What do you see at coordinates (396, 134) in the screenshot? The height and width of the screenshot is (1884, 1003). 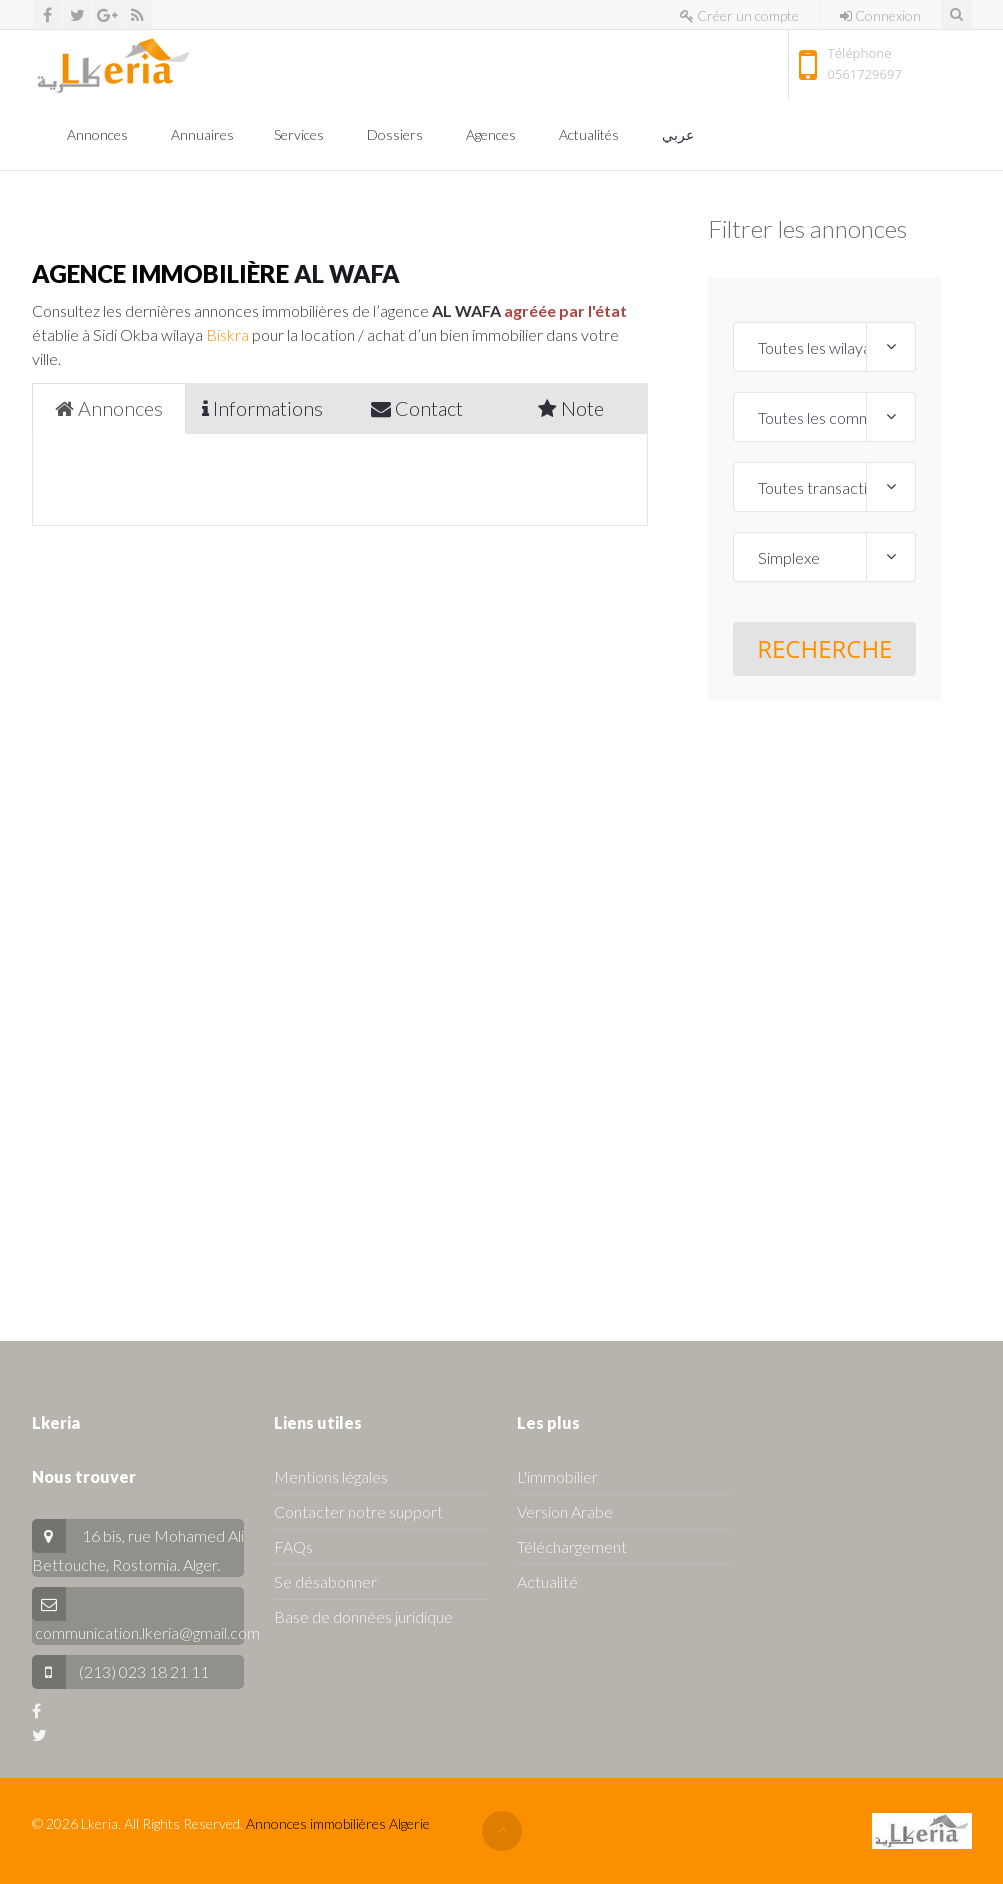 I see `Dossiers` at bounding box center [396, 134].